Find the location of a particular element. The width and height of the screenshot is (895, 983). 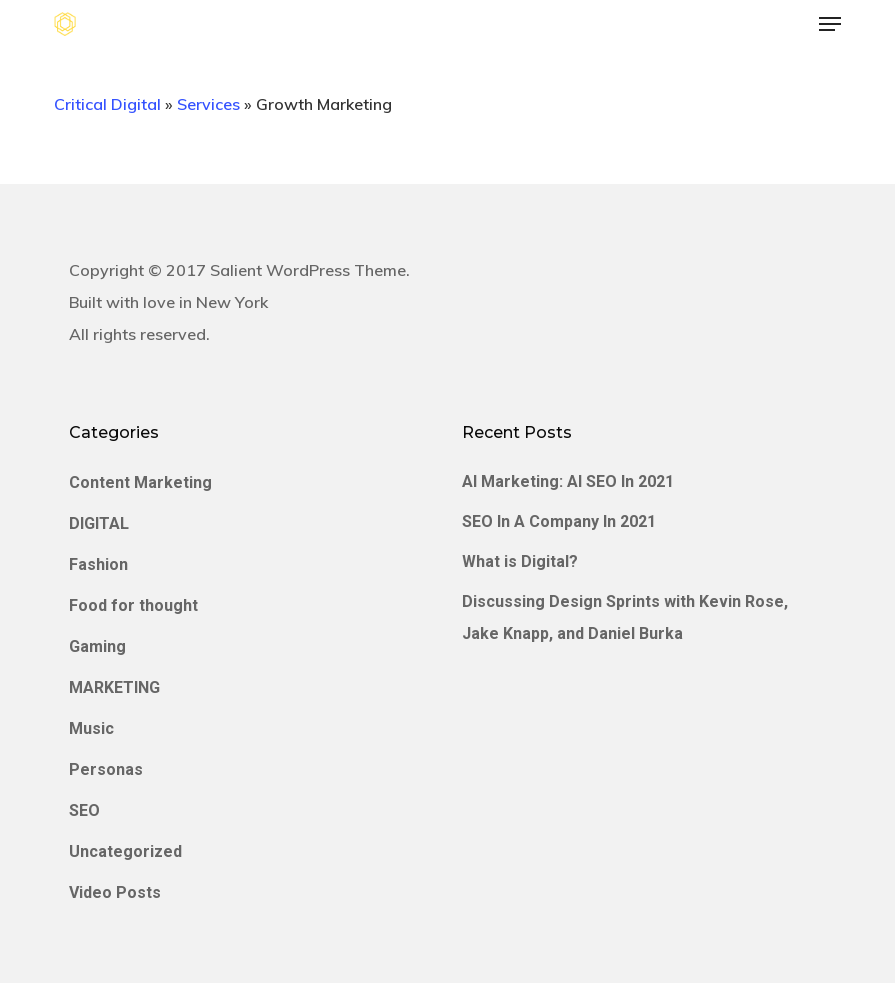

Critical Digital is located at coordinates (107, 104).